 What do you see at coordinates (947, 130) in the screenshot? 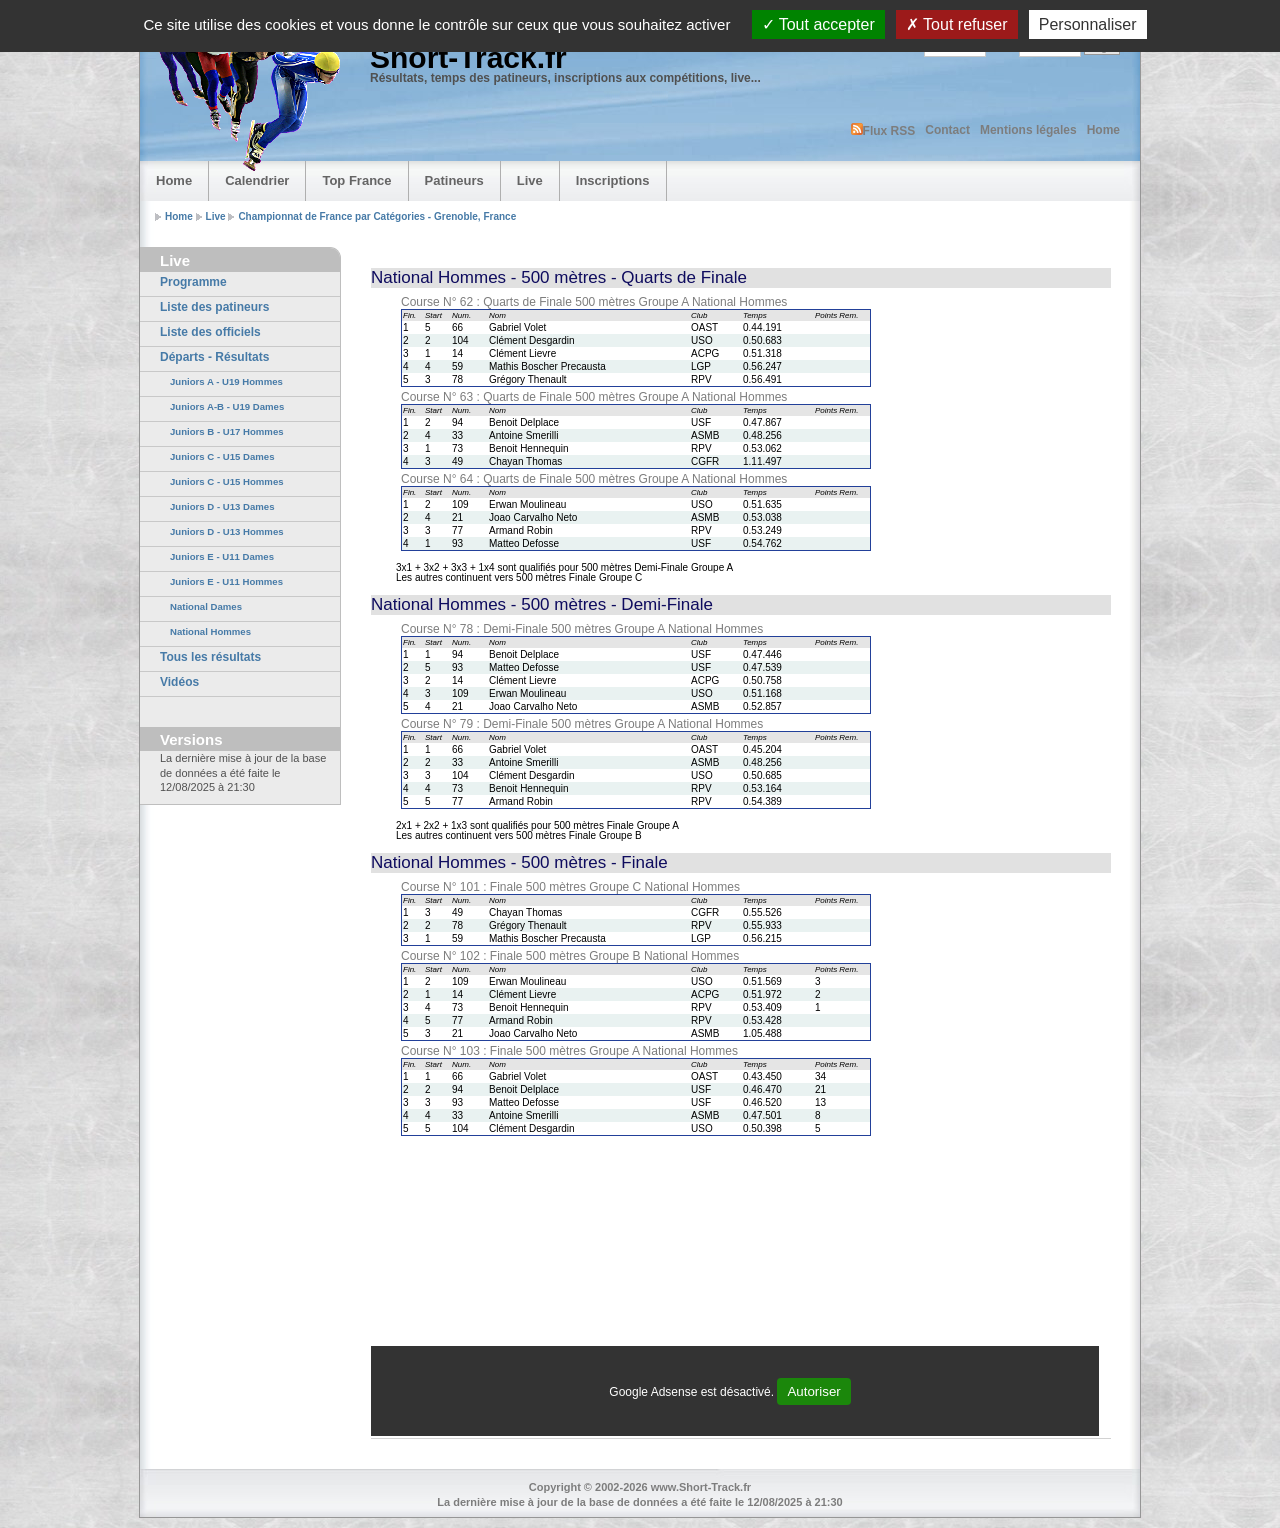
I see `Contact` at bounding box center [947, 130].